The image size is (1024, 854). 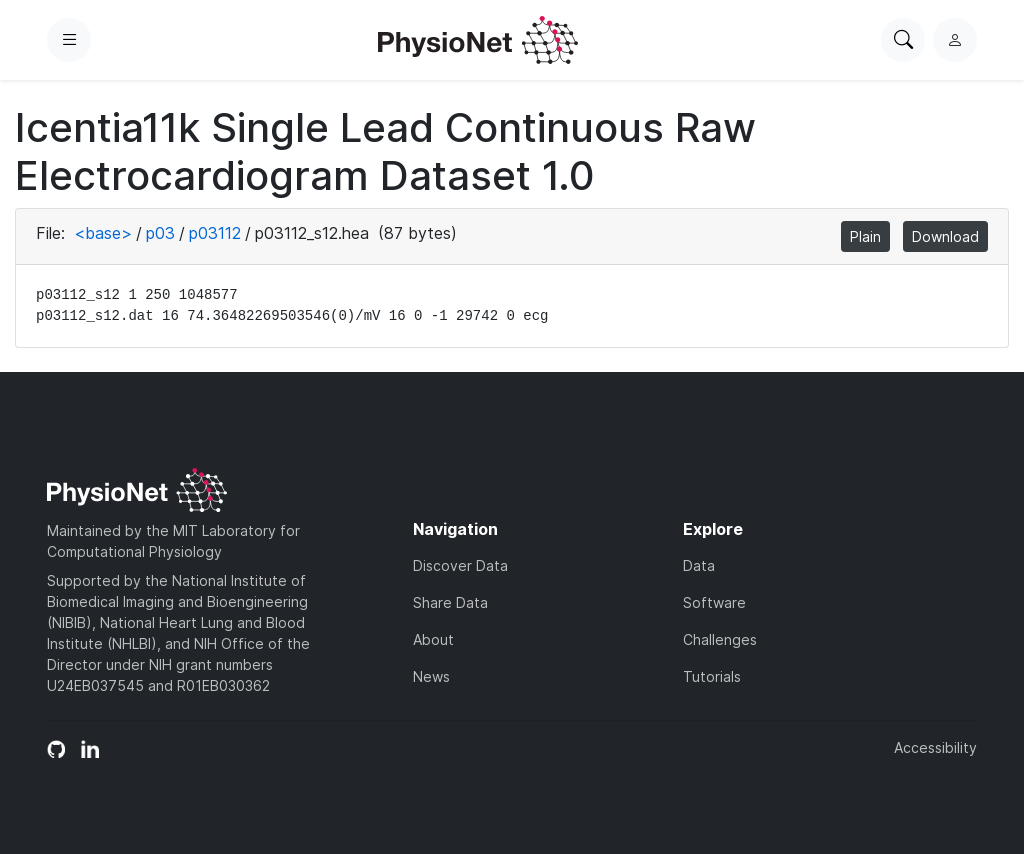 What do you see at coordinates (433, 639) in the screenshot?
I see `About` at bounding box center [433, 639].